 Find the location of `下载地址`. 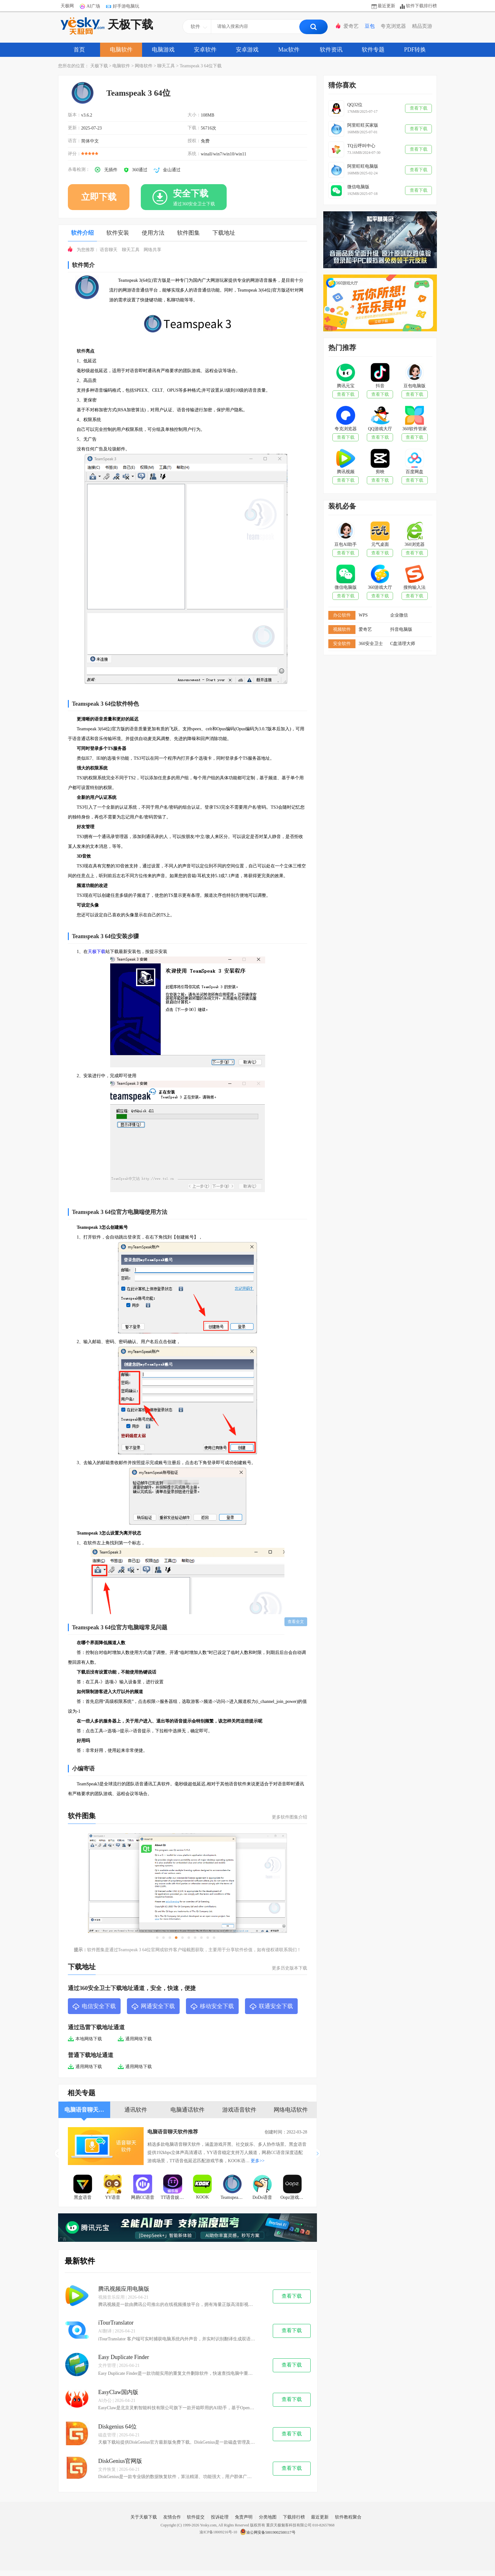

下载地址 is located at coordinates (223, 233).